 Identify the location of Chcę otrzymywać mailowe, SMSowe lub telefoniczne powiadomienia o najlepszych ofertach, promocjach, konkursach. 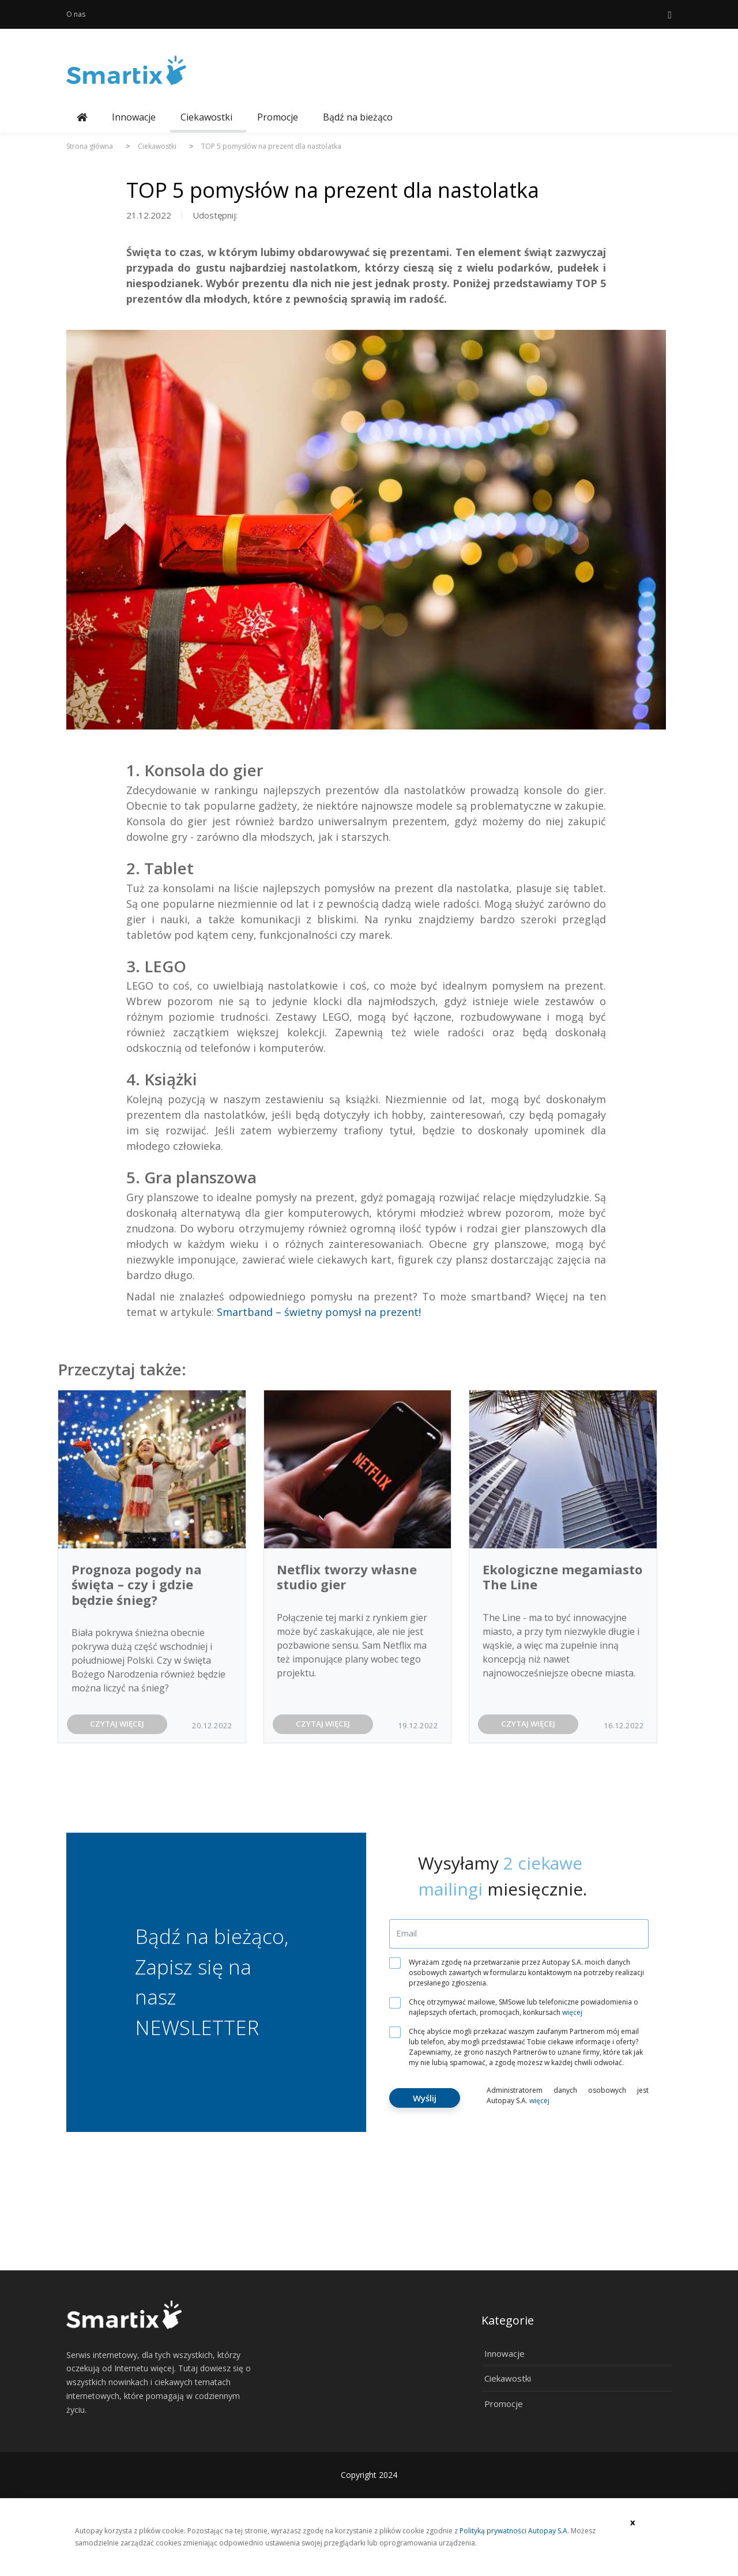
(518, 2007).